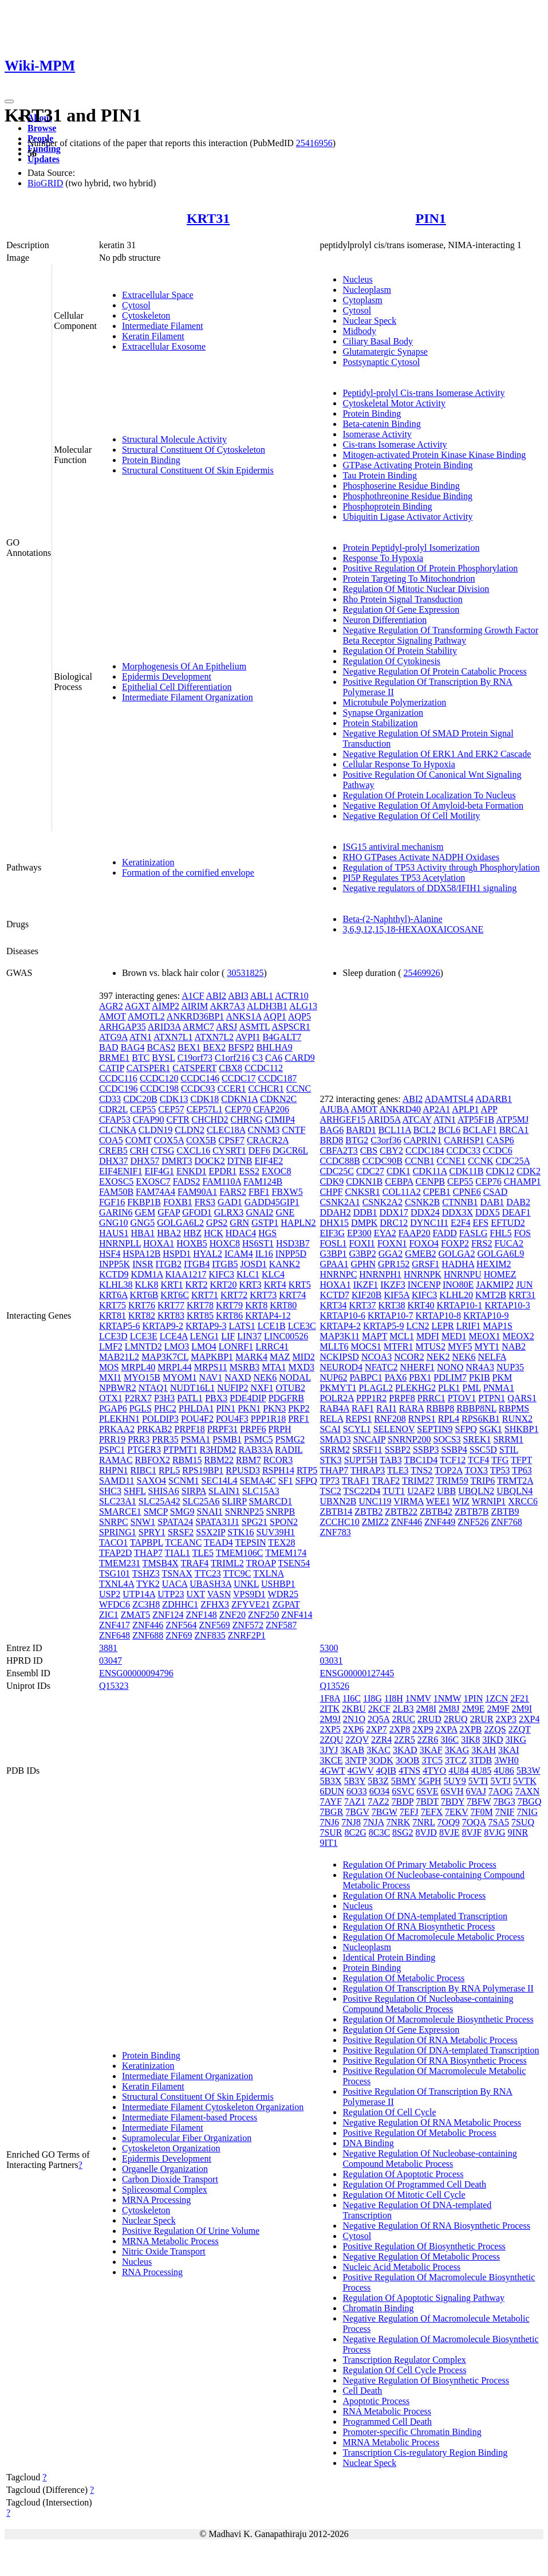 This screenshot has width=548, height=2576. What do you see at coordinates (453, 1460) in the screenshot?
I see `TCF12` at bounding box center [453, 1460].